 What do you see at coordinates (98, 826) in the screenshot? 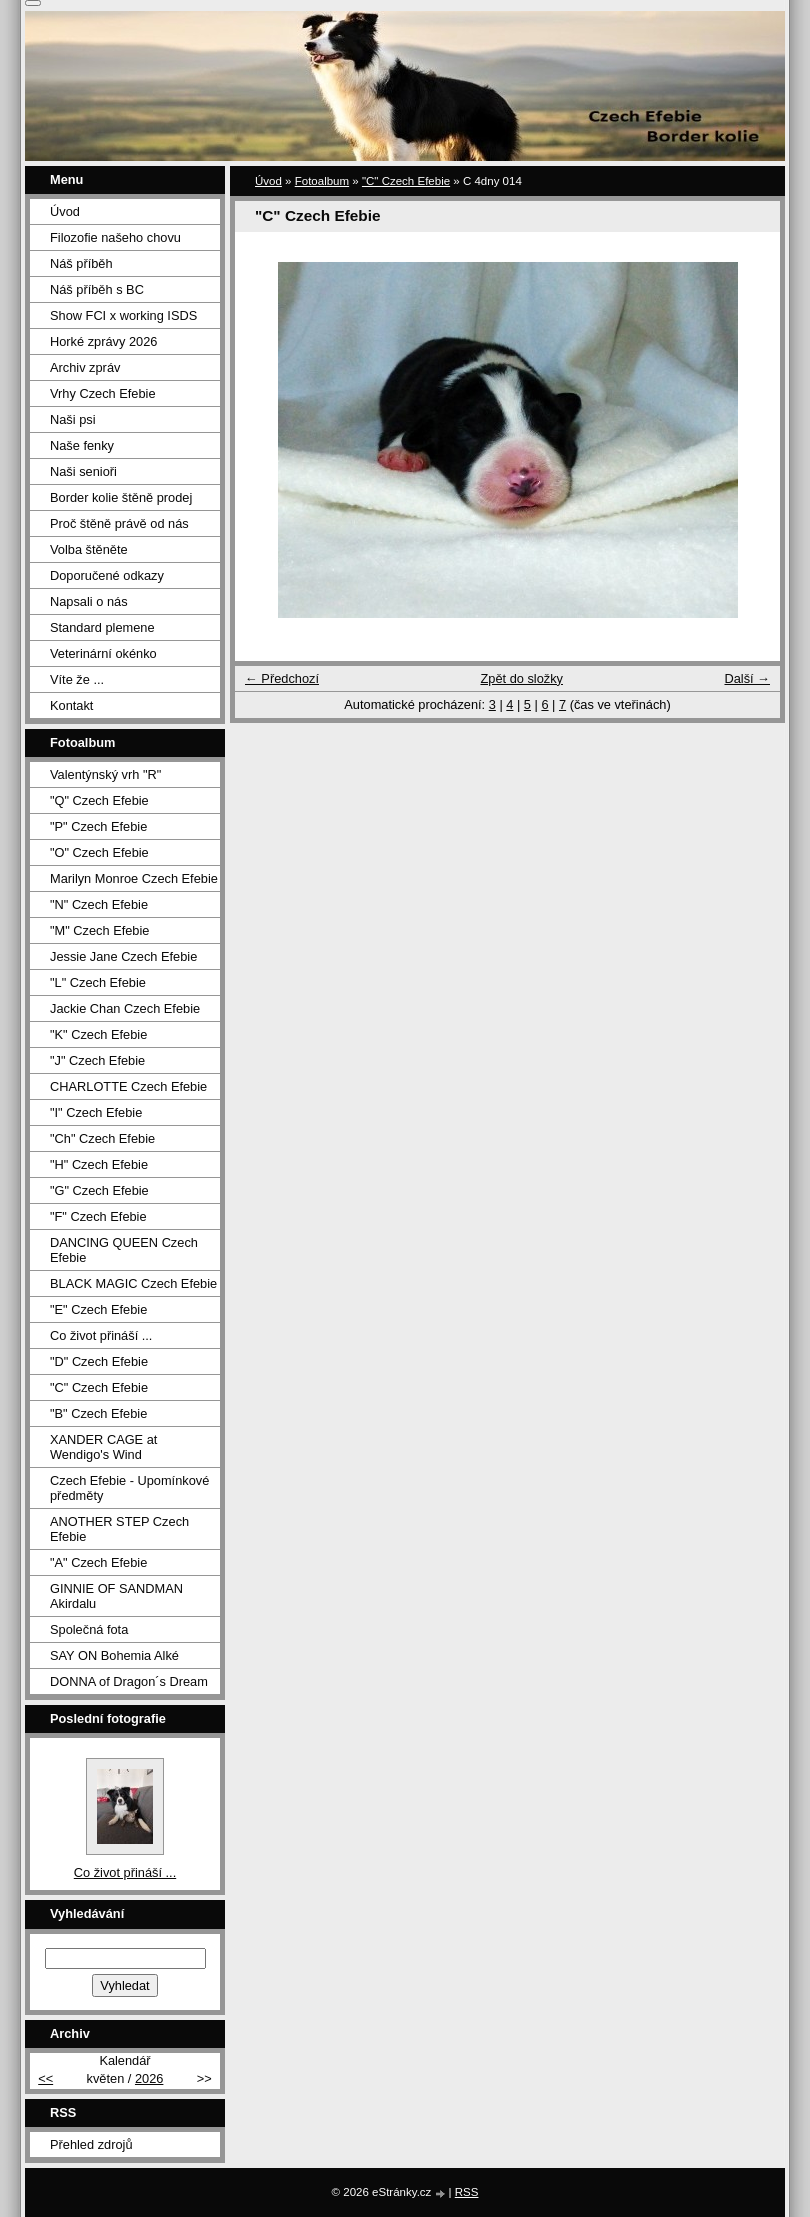
I see `"P" Czech Efebie` at bounding box center [98, 826].